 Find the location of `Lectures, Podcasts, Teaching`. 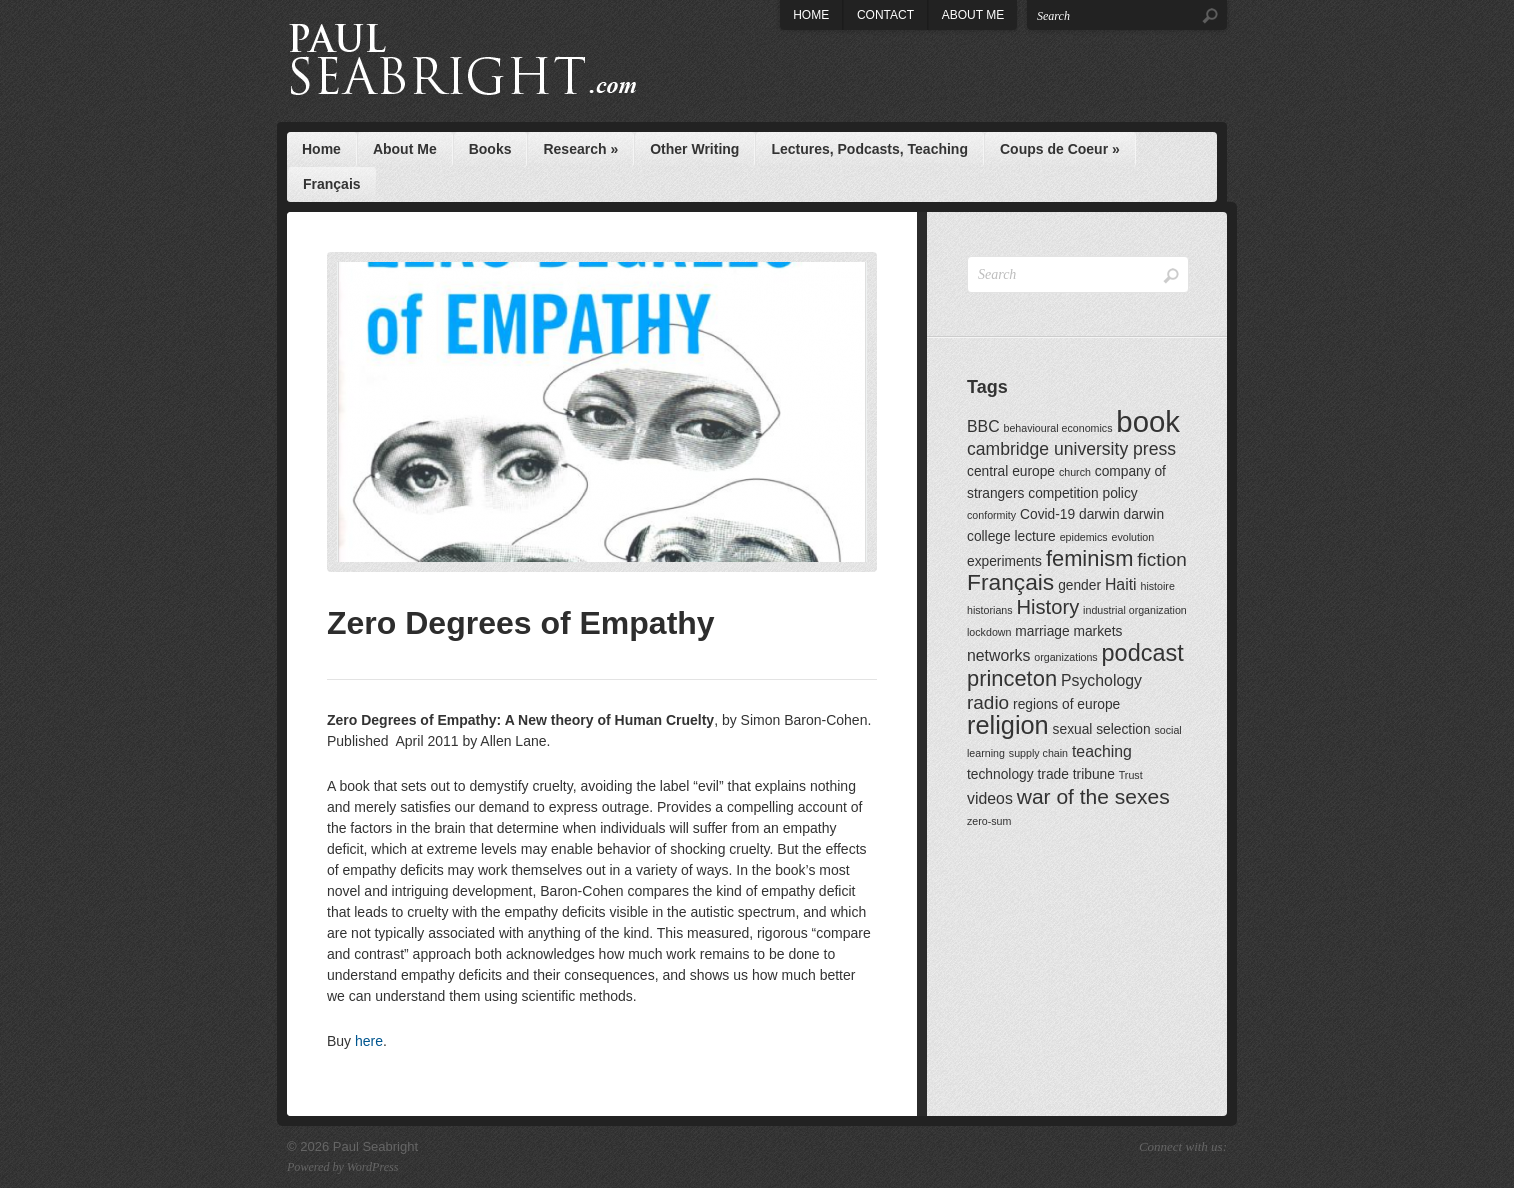

Lectures, Podcasts, Teaching is located at coordinates (869, 149).